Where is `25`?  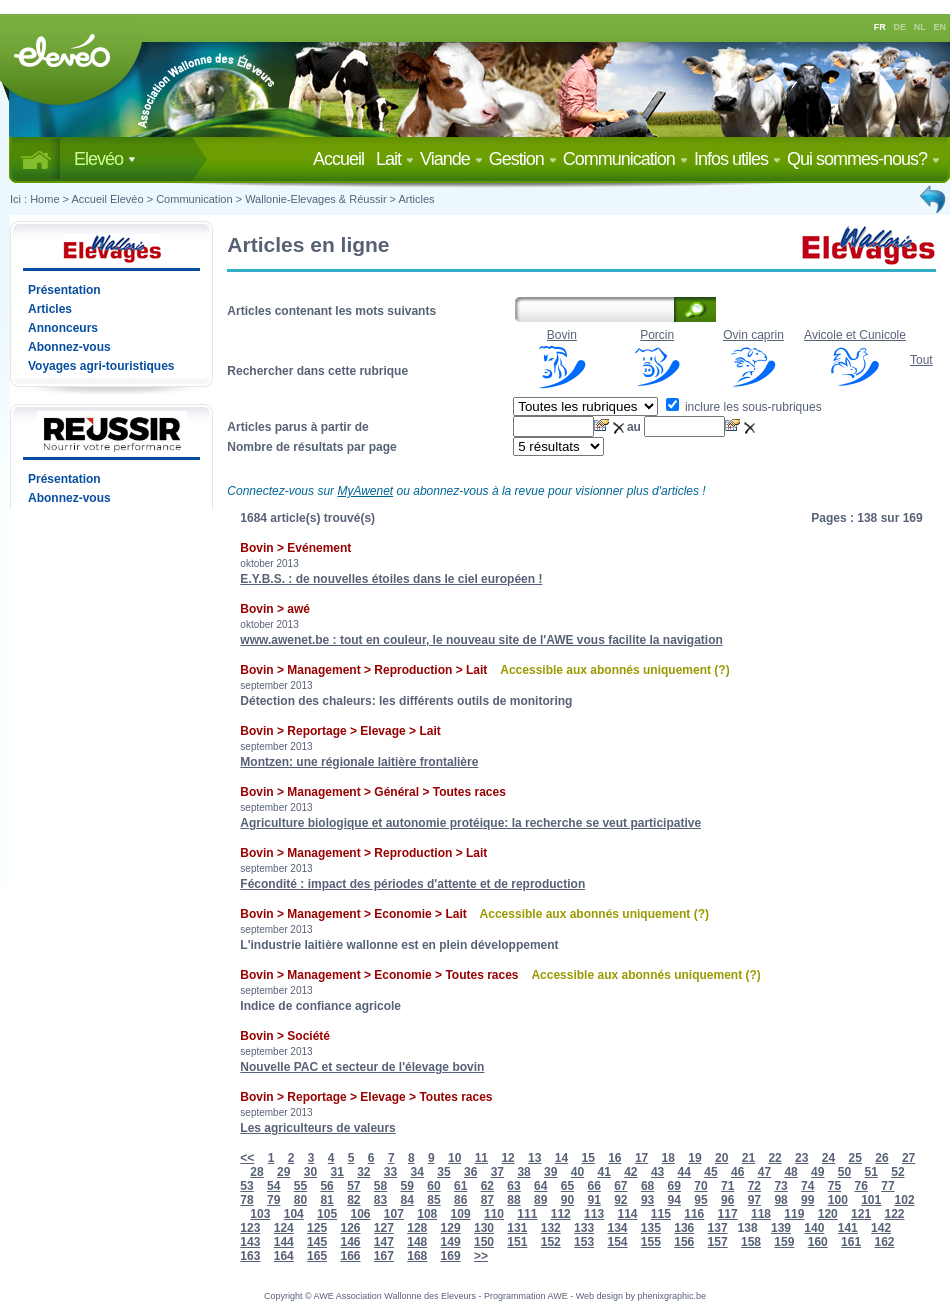
25 is located at coordinates (855, 1158).